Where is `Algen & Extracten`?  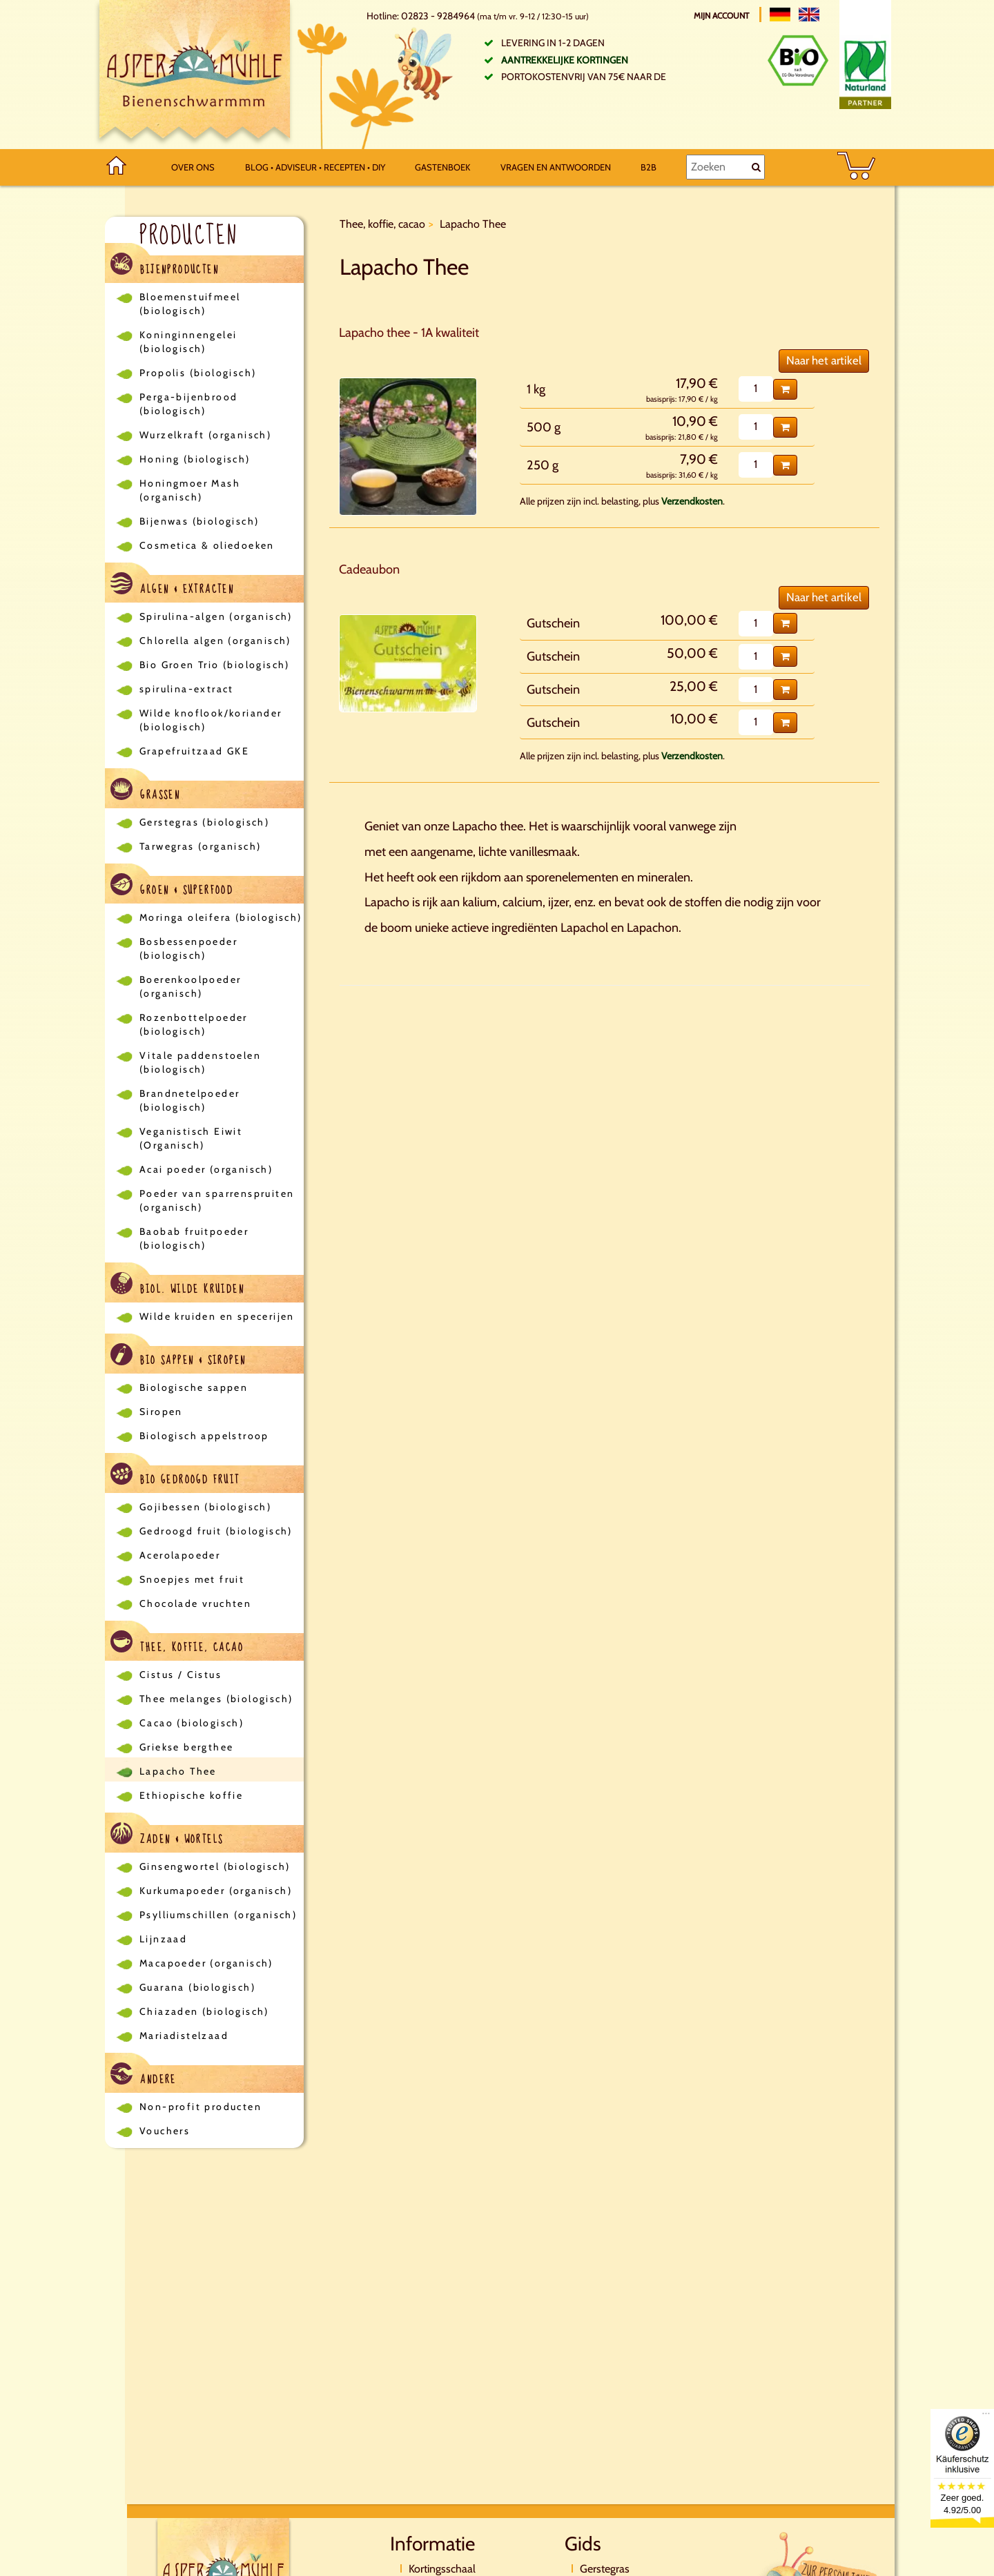
Algen & Extracten is located at coordinates (172, 585).